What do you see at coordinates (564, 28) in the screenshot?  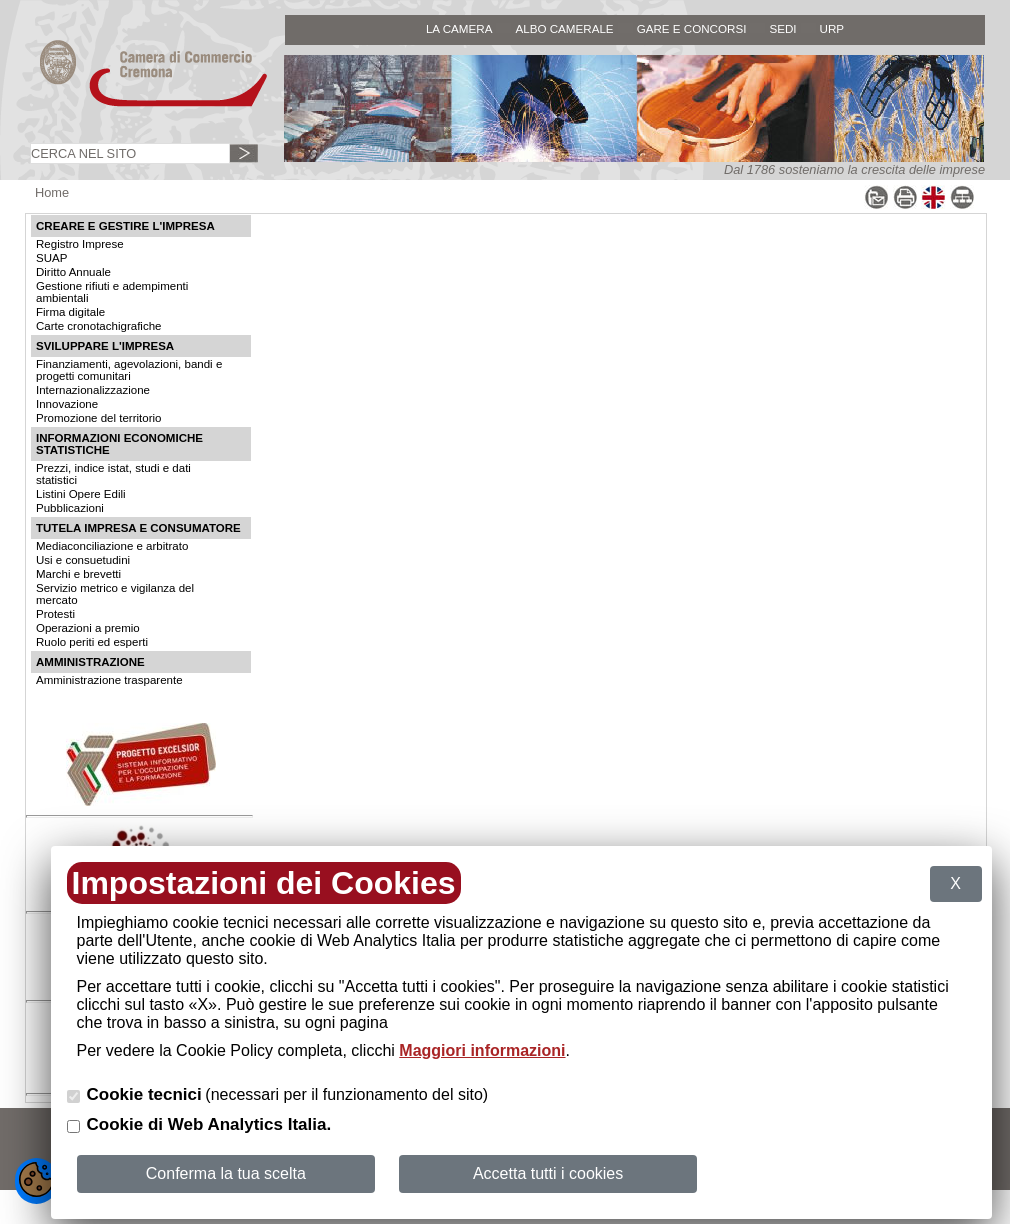 I see `ALBO CAMERALE` at bounding box center [564, 28].